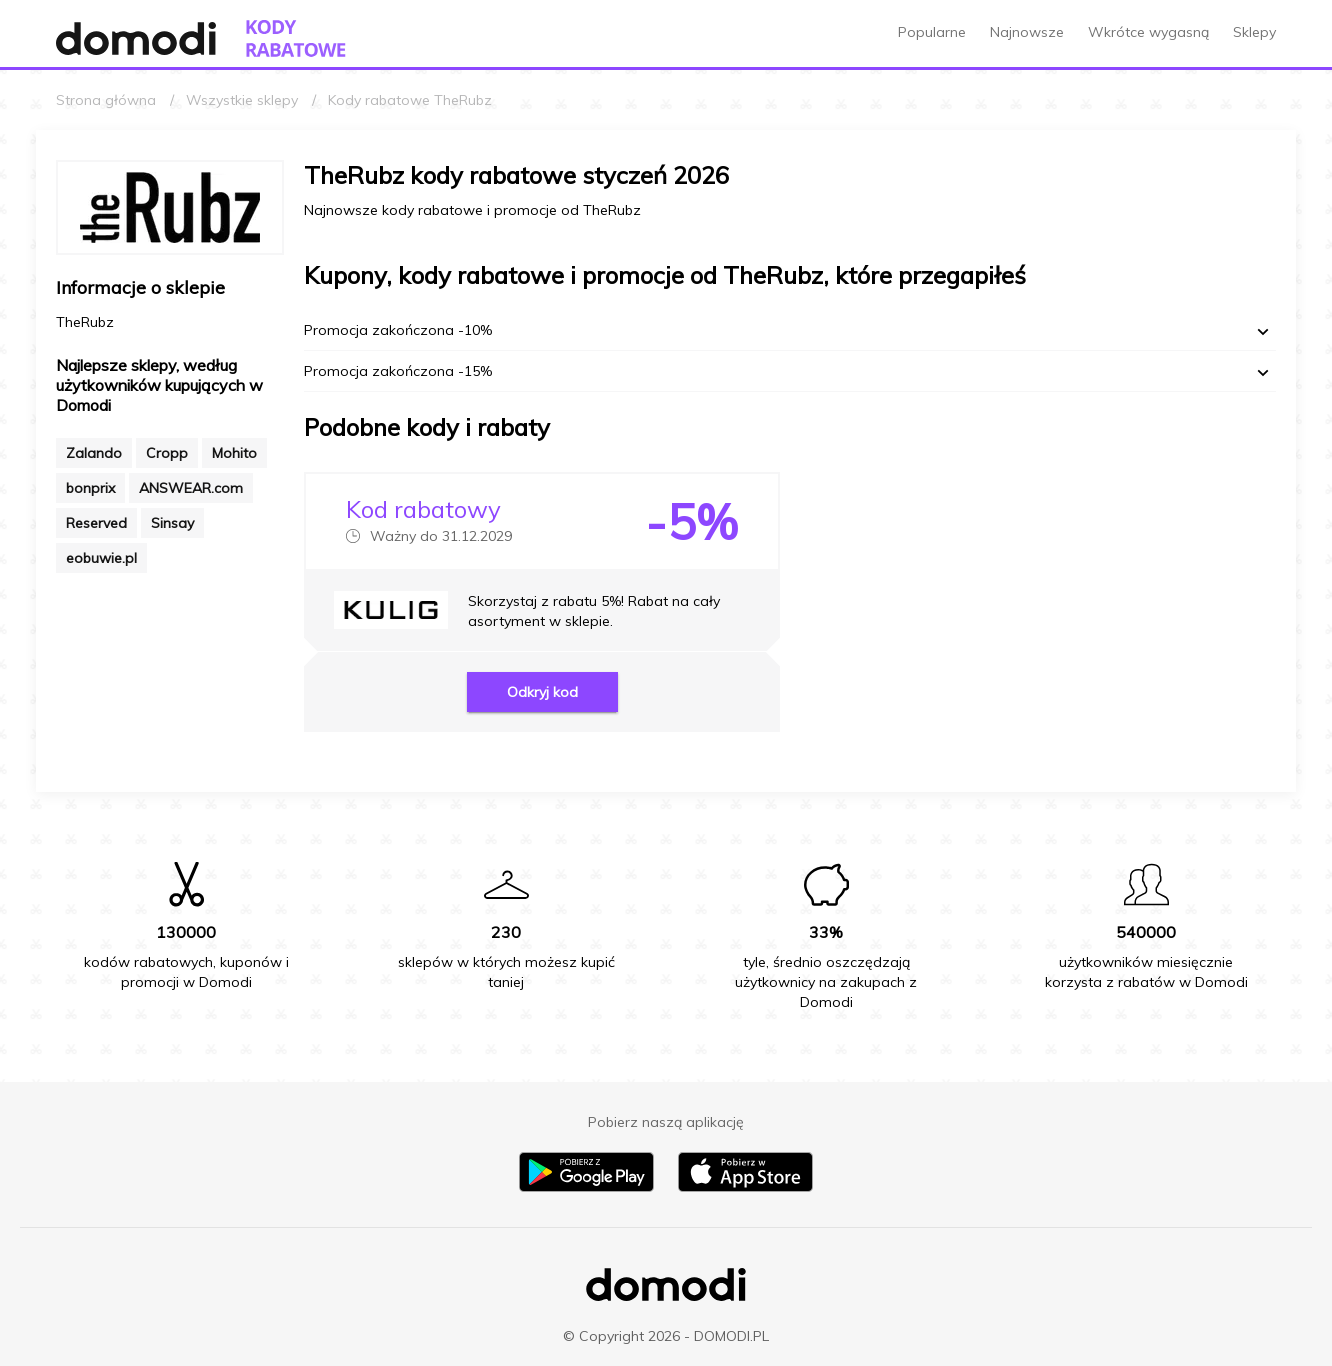  I want to click on [Przejdź do strony głównej Domodi], so click(136, 38).